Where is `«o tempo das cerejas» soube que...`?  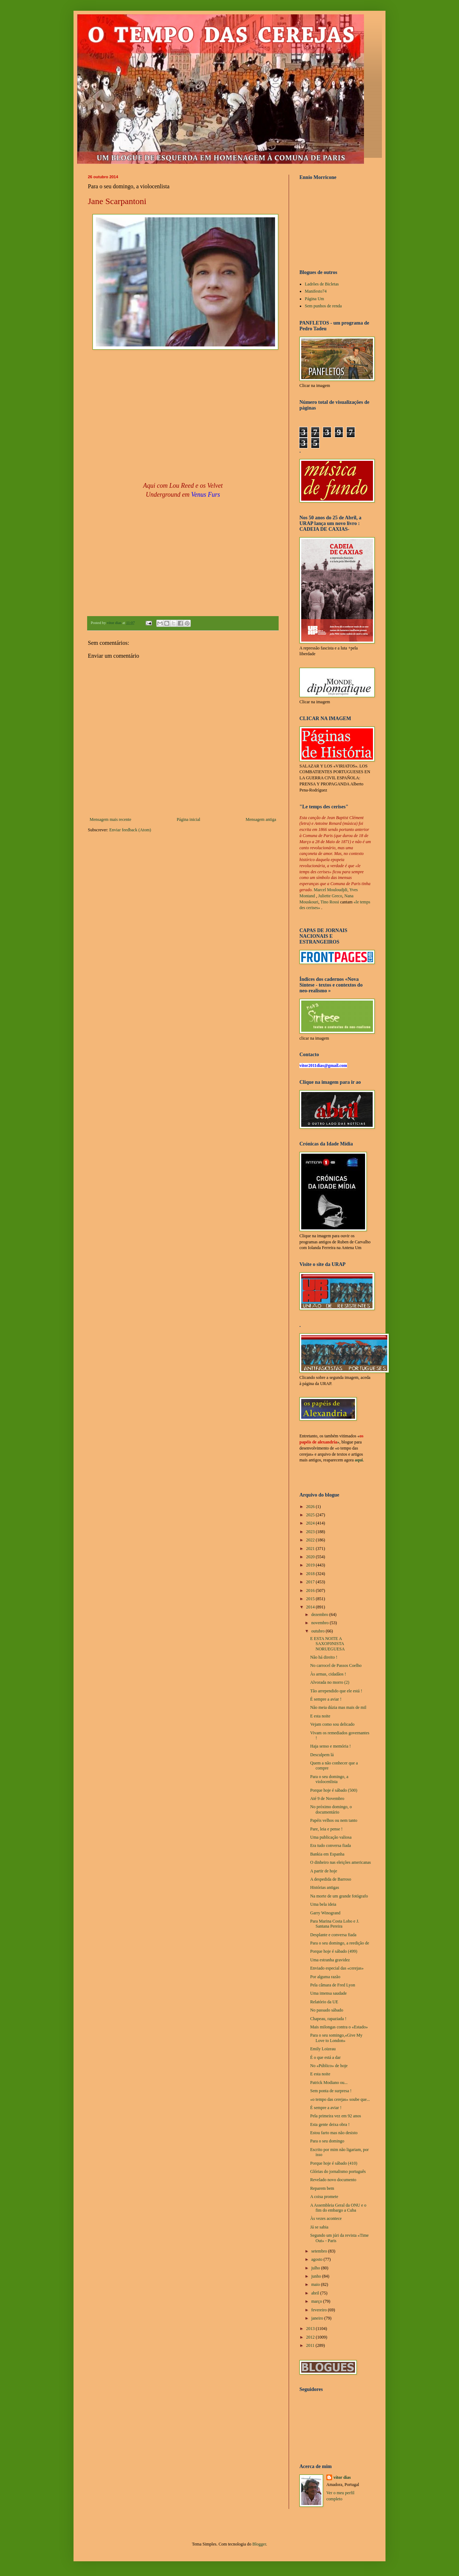
«o tempo das cerejas» soube que... is located at coordinates (340, 2099).